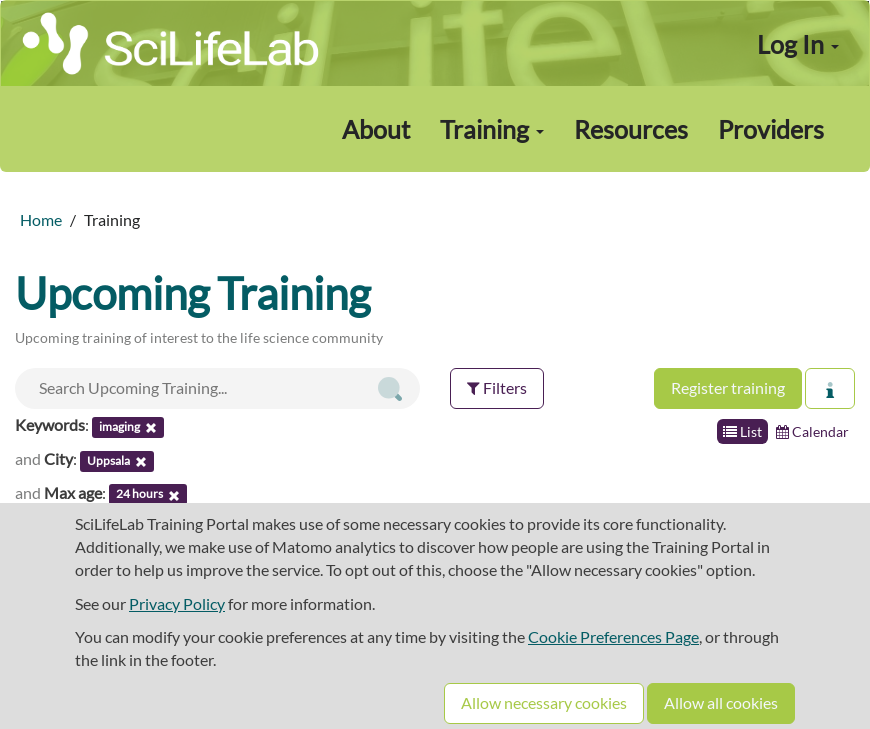  What do you see at coordinates (721, 702) in the screenshot?
I see `Allow all cookies` at bounding box center [721, 702].